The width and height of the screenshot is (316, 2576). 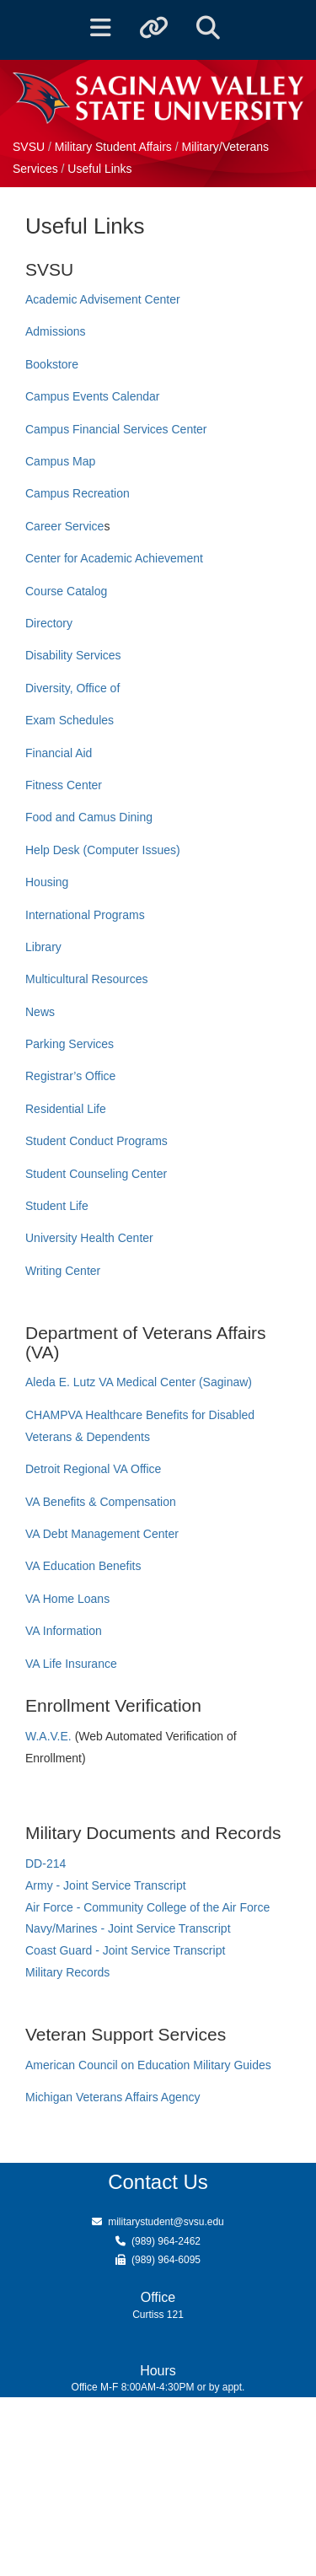 I want to click on militarystudent@svsu.edu, so click(x=166, y=2222).